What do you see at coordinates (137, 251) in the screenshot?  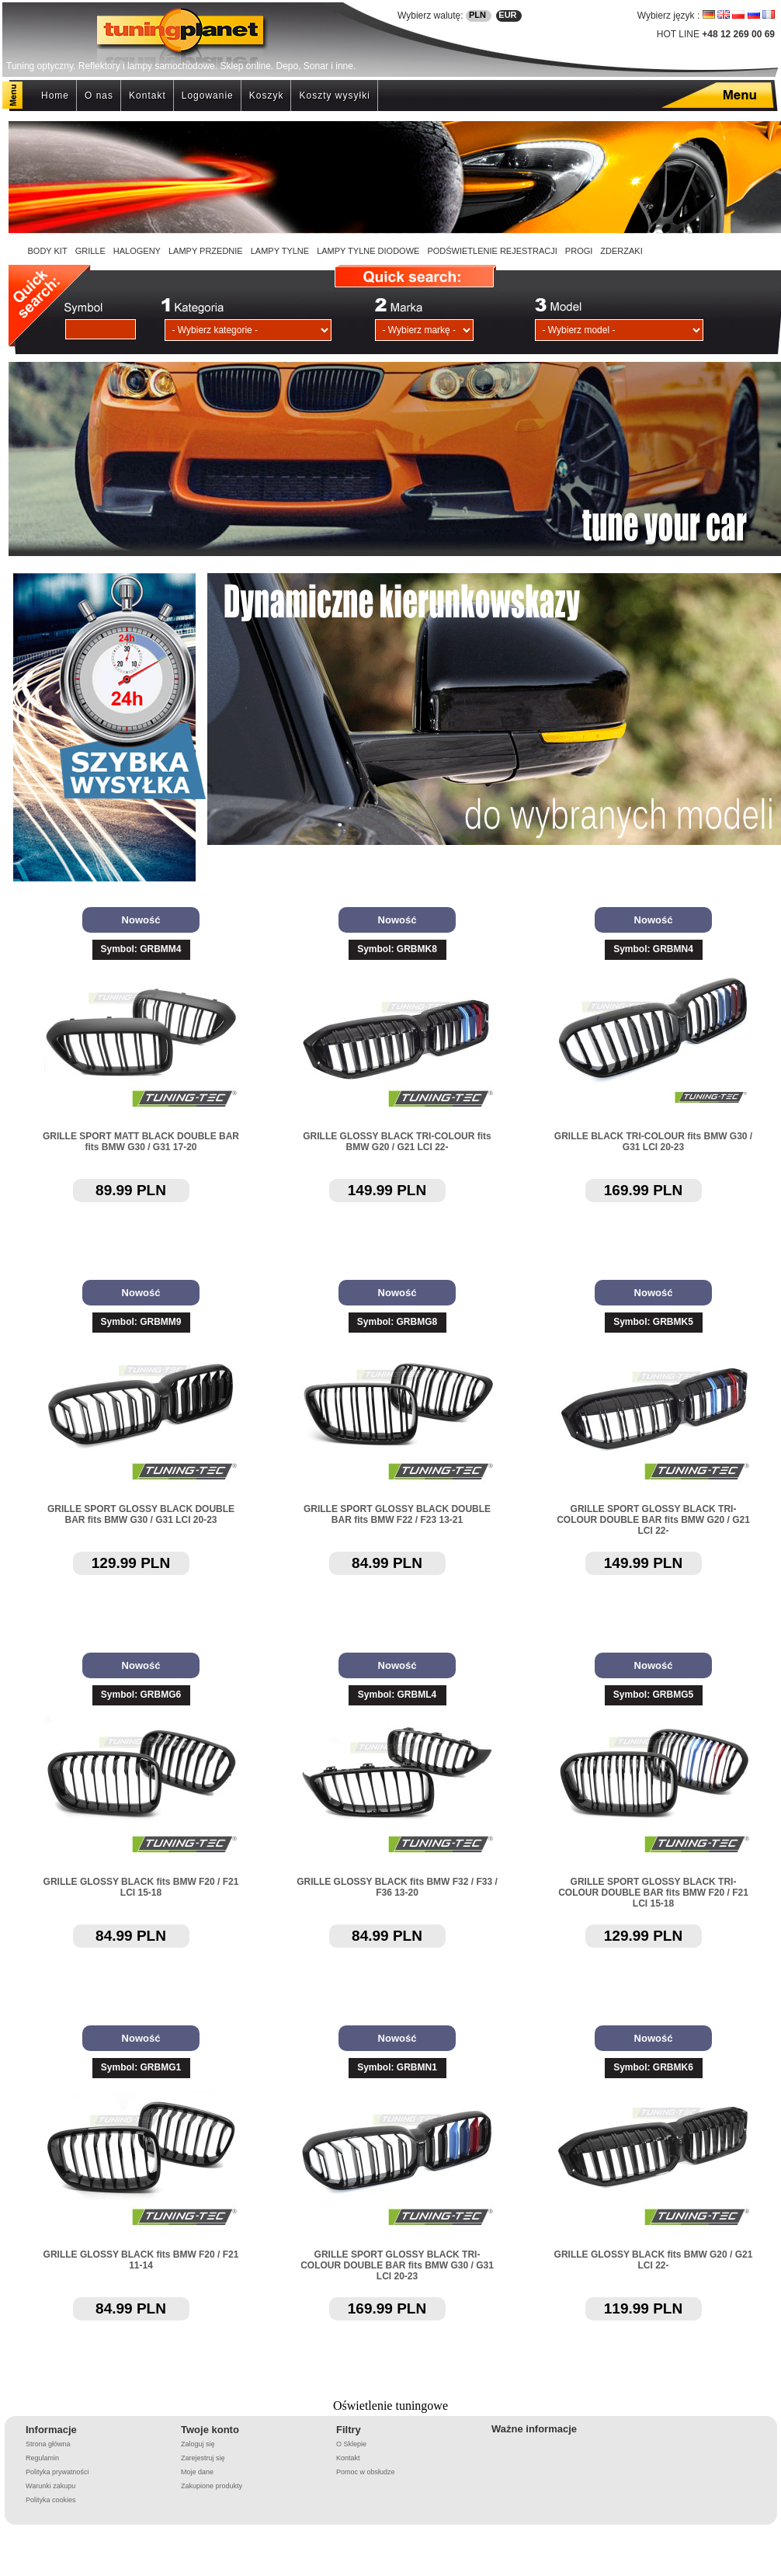 I see `HALOGENY` at bounding box center [137, 251].